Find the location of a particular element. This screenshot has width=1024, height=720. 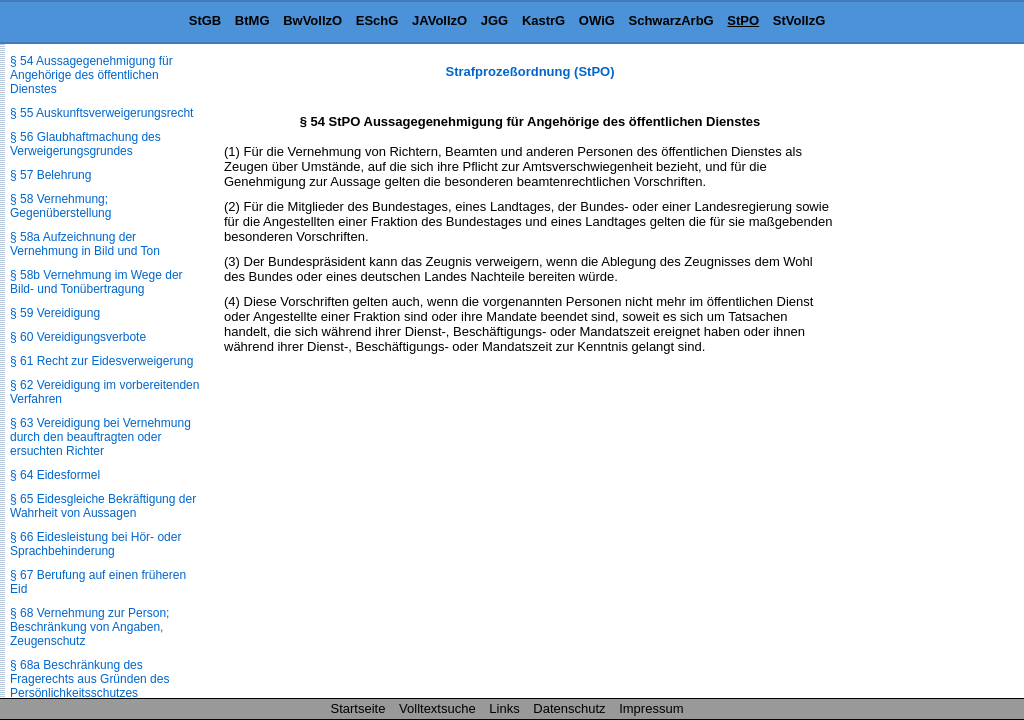

§ 54 Aussagegenehmigung für Angehörige des öffentlichen Dienstes is located at coordinates (91, 75).